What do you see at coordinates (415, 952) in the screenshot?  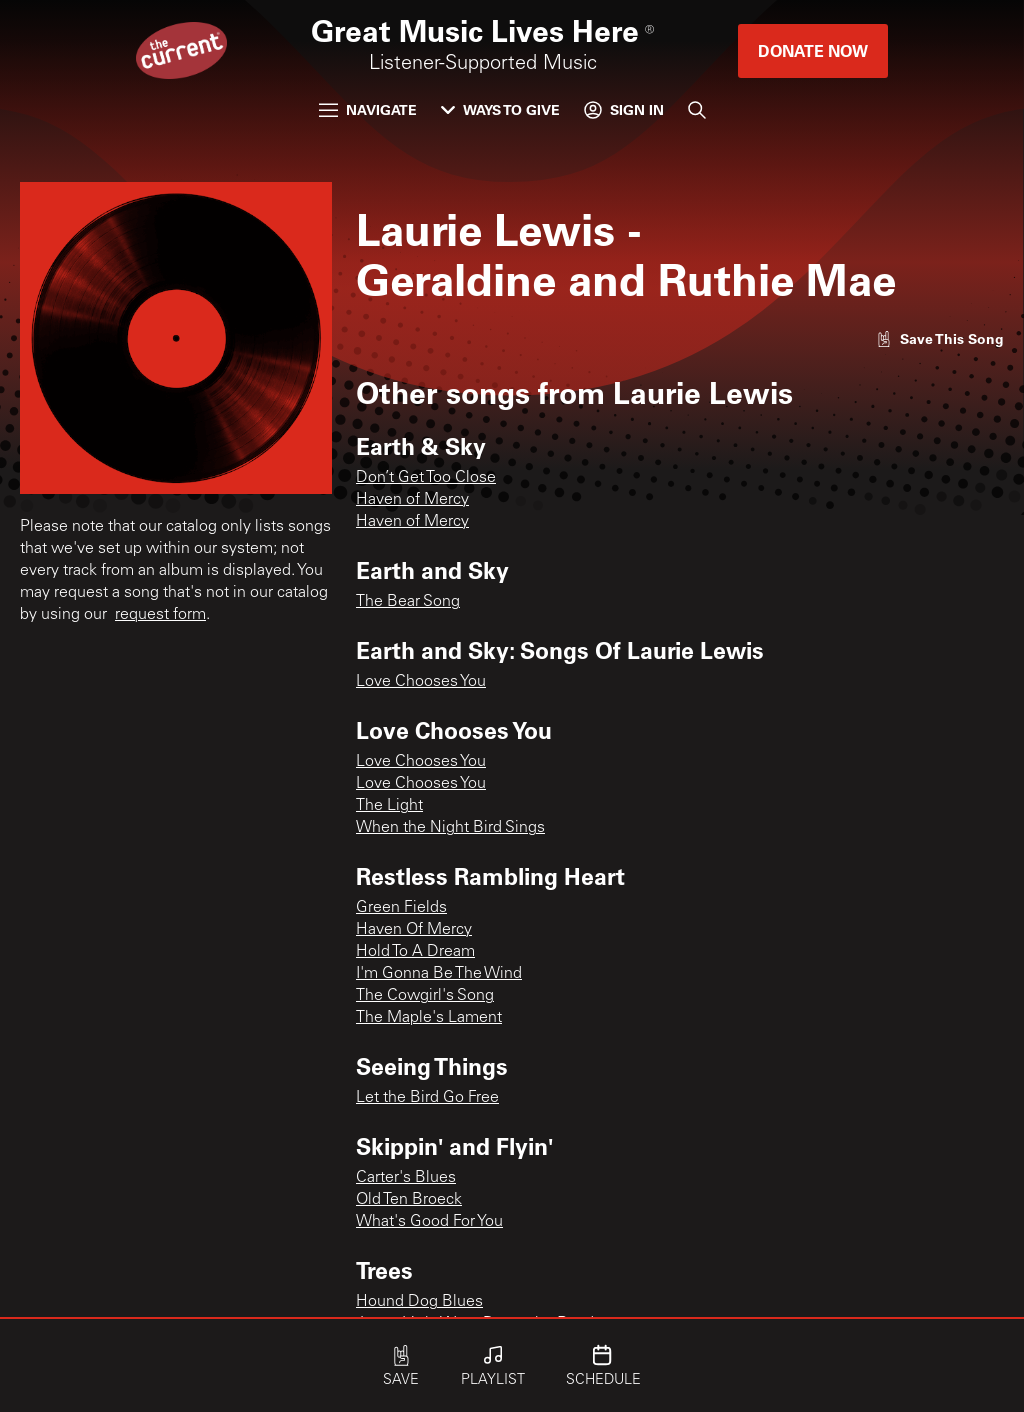 I see `Hold To A Dream` at bounding box center [415, 952].